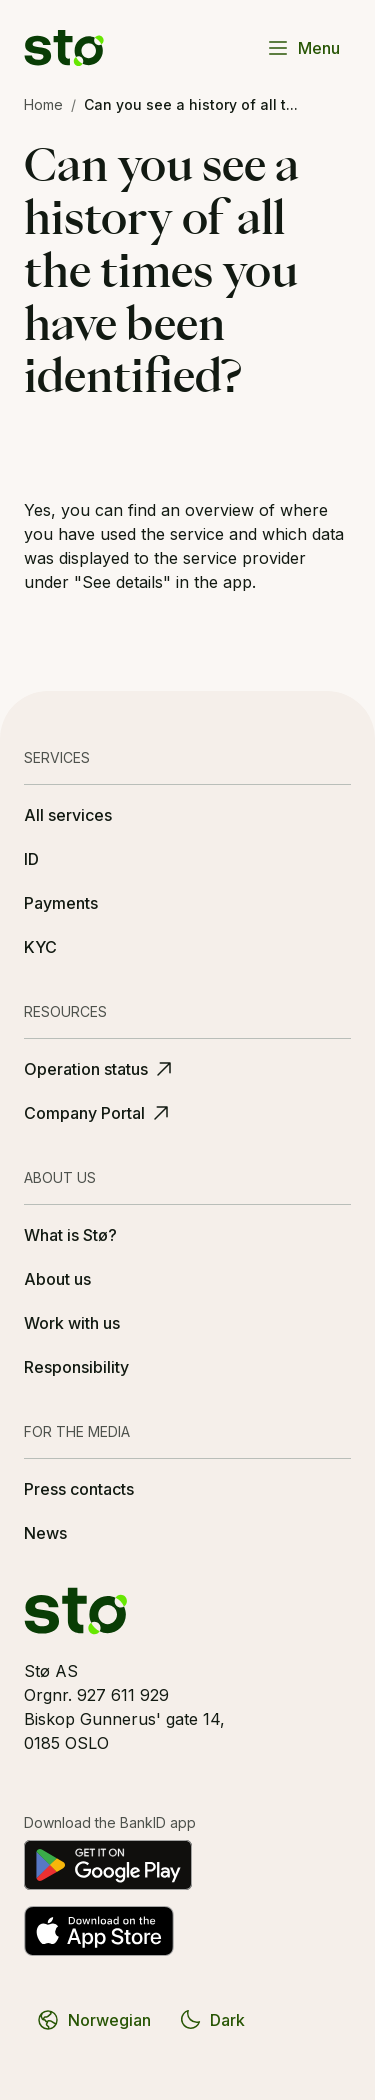 The image size is (375, 2100). Describe the element at coordinates (43, 104) in the screenshot. I see `Home` at that location.